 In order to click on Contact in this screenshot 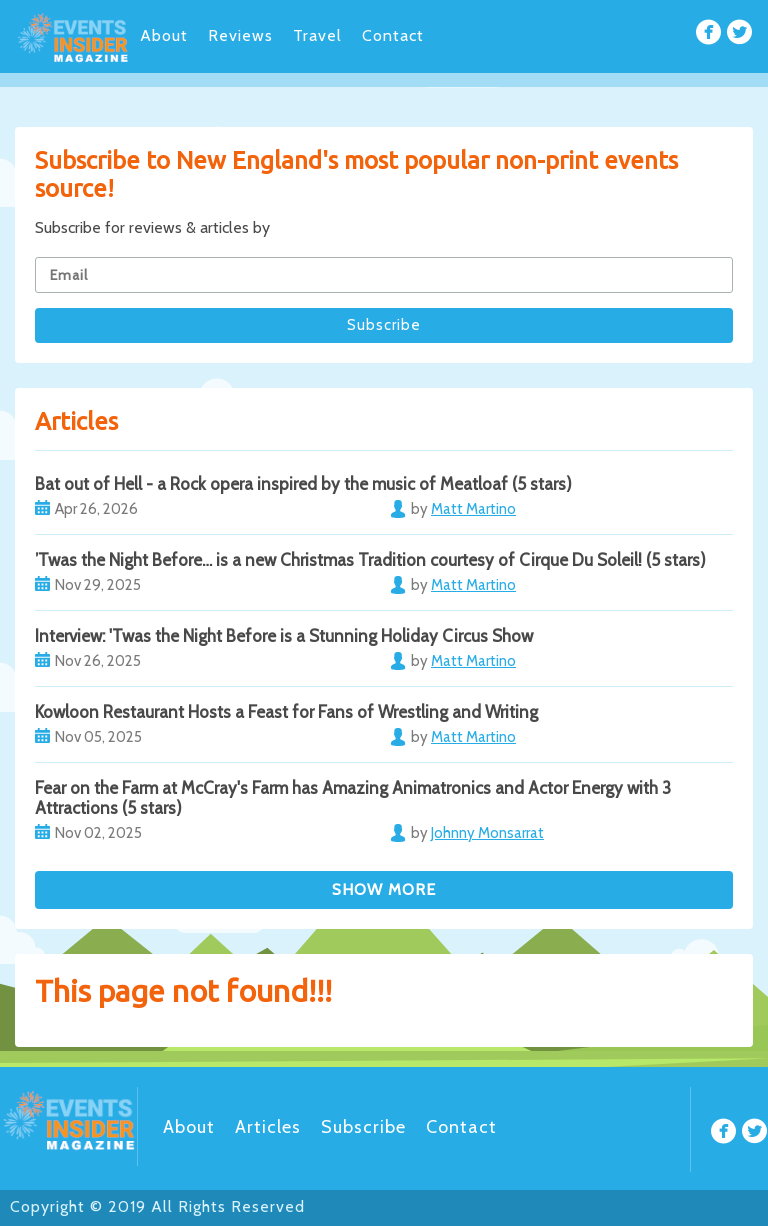, I will do `click(393, 35)`.